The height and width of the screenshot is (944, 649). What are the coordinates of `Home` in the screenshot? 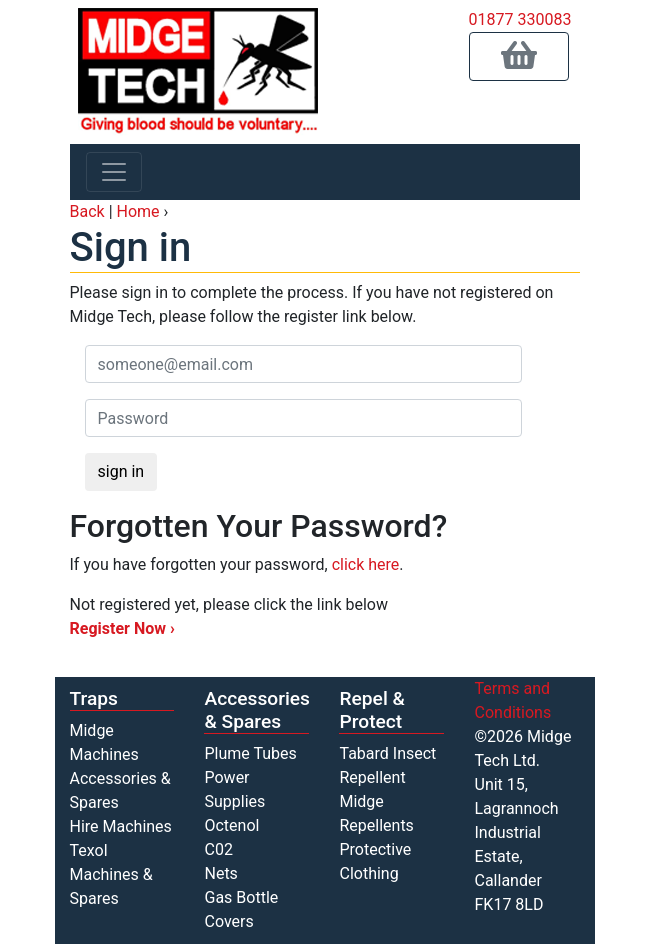 It's located at (138, 211).